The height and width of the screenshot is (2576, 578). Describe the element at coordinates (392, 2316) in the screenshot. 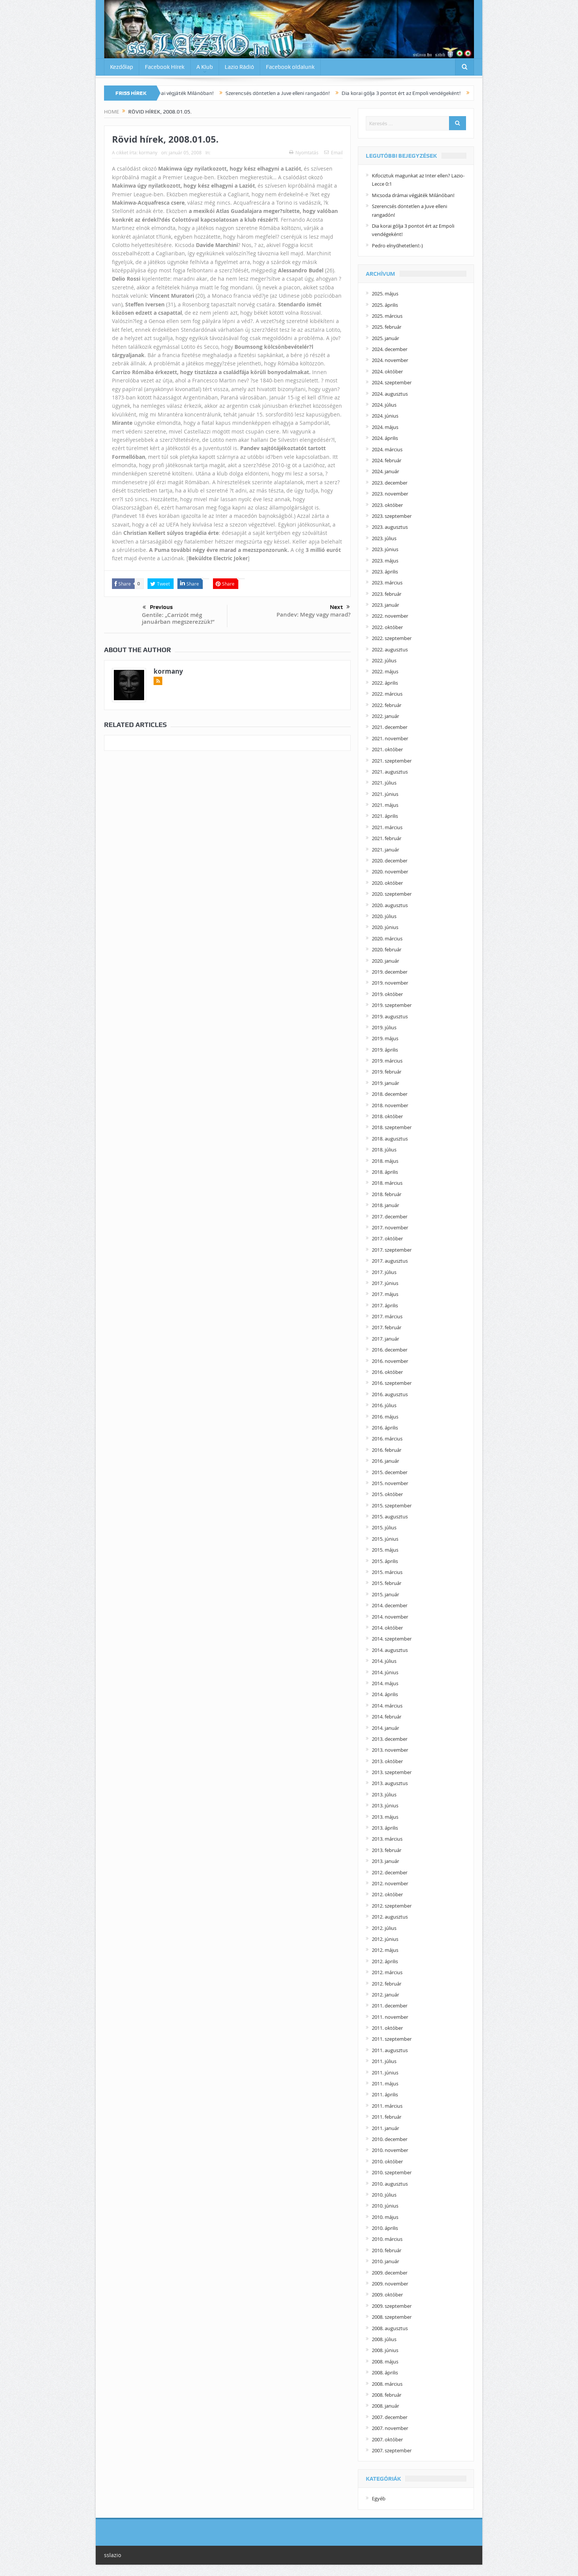

I see `2008. szeptember` at that location.